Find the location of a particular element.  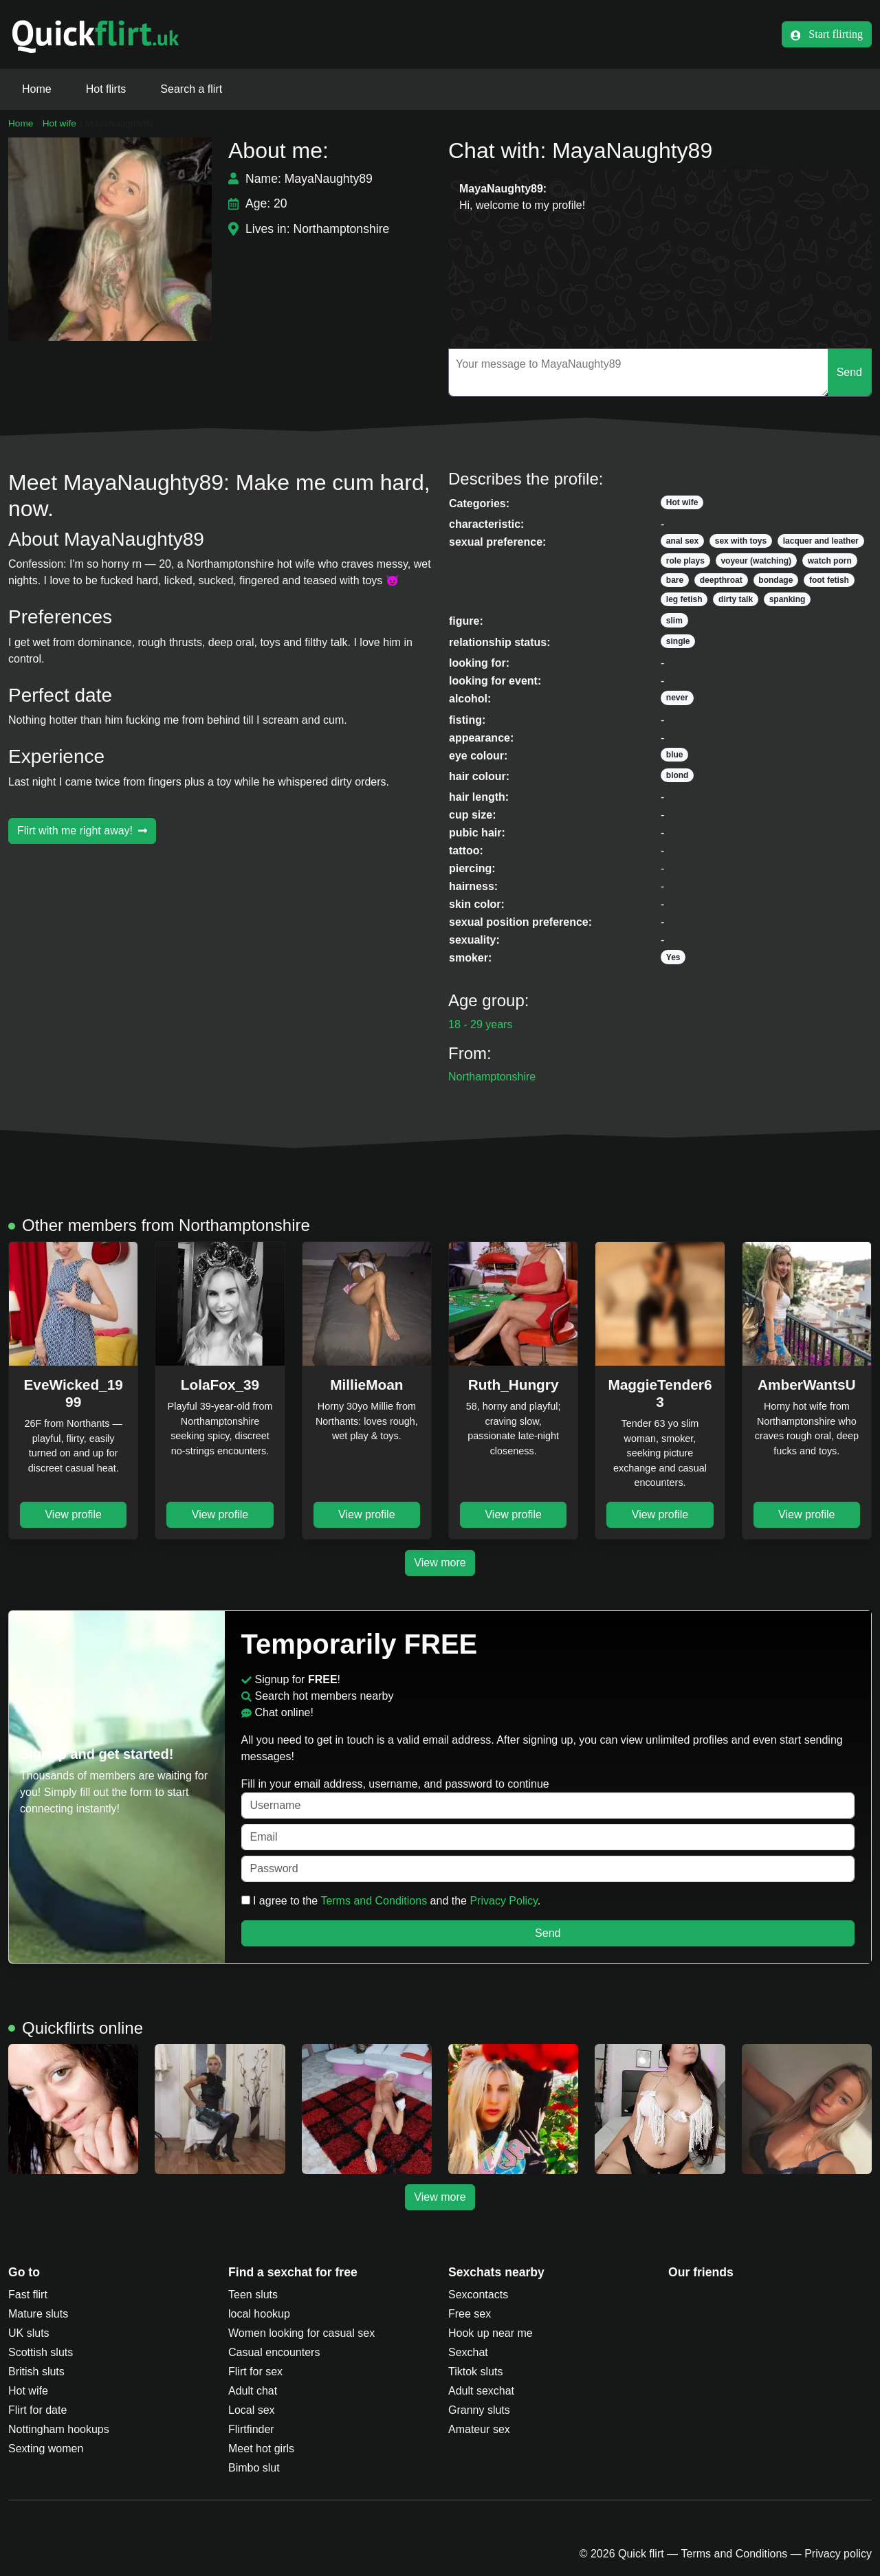

Sexchat is located at coordinates (468, 2352).